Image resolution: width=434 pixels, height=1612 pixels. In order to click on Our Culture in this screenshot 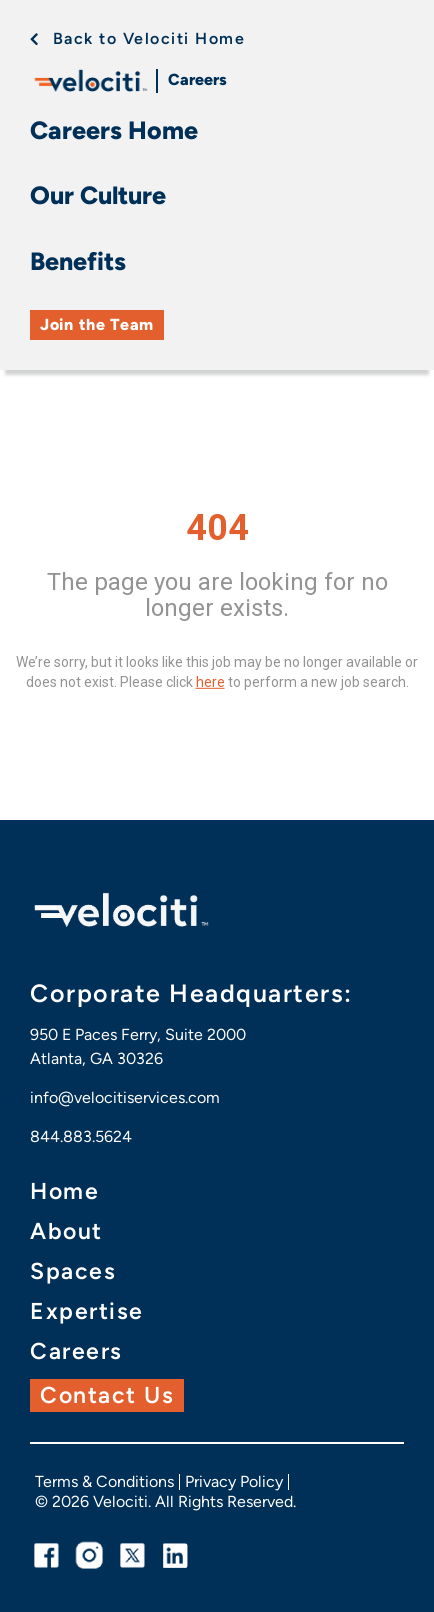, I will do `click(98, 195)`.